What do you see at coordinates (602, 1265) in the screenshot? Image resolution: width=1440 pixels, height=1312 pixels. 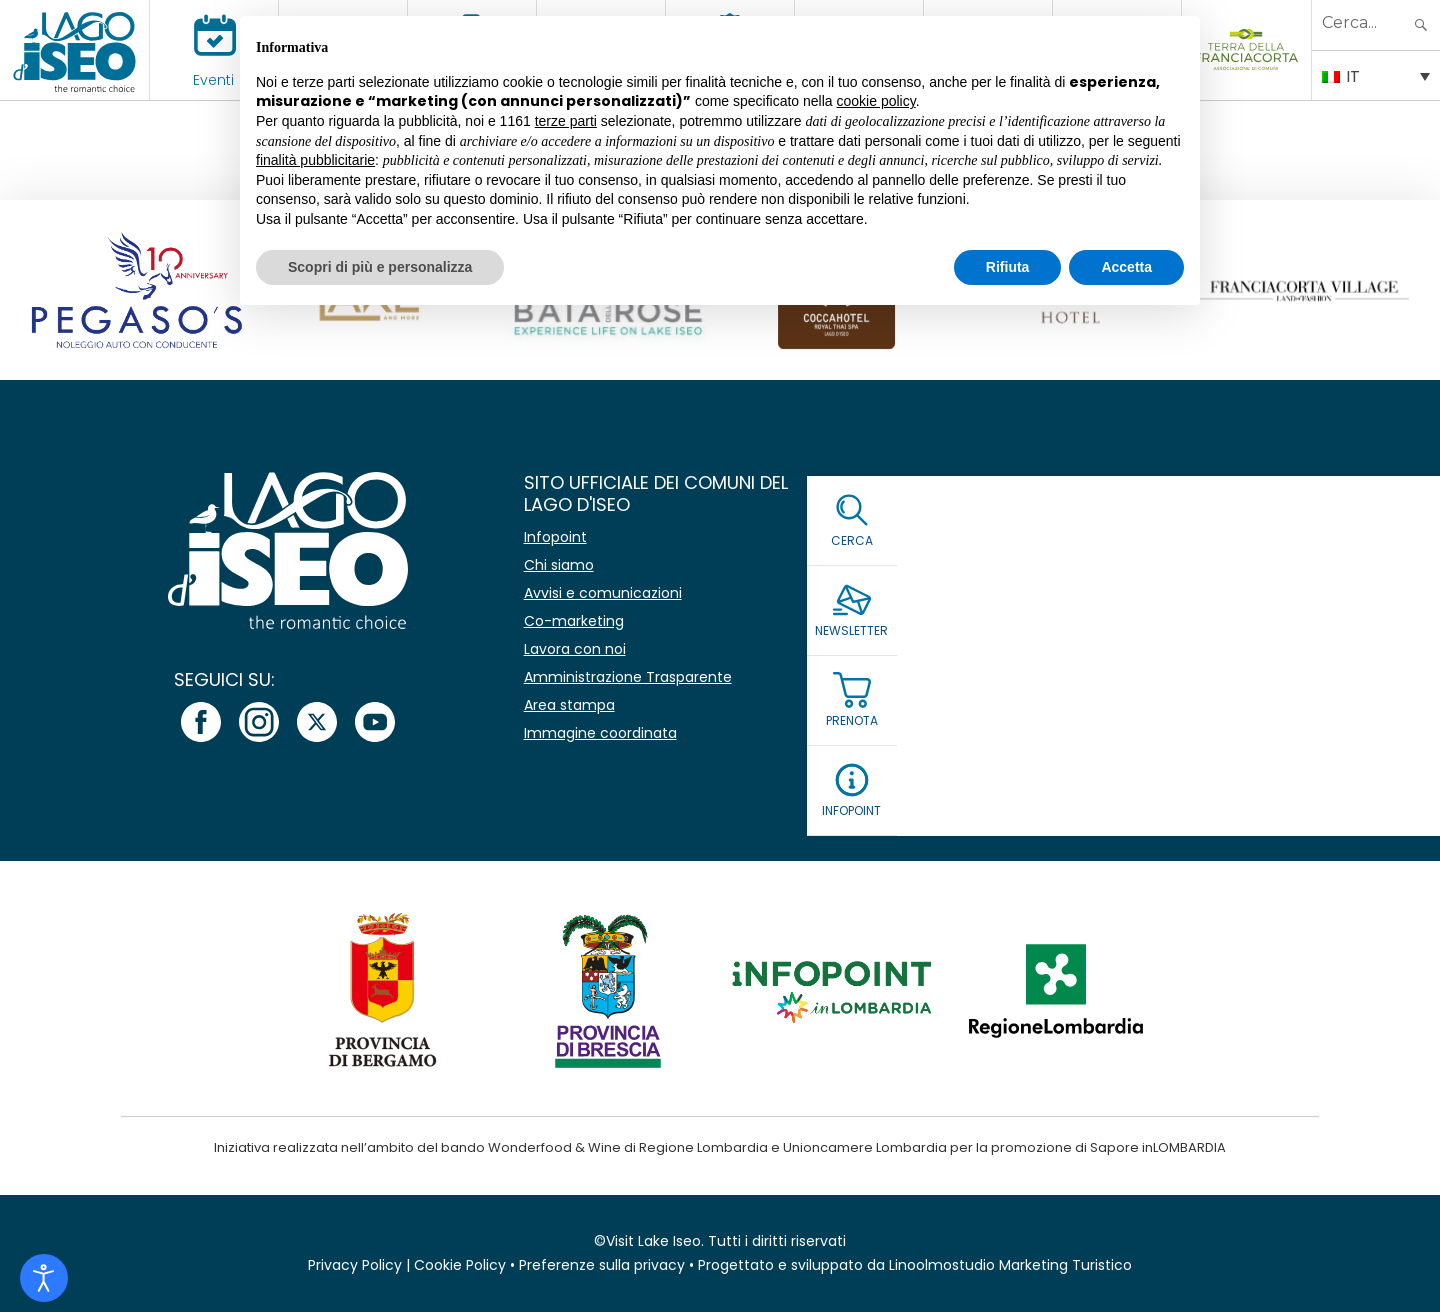 I see `Preferenze sulla privacy` at bounding box center [602, 1265].